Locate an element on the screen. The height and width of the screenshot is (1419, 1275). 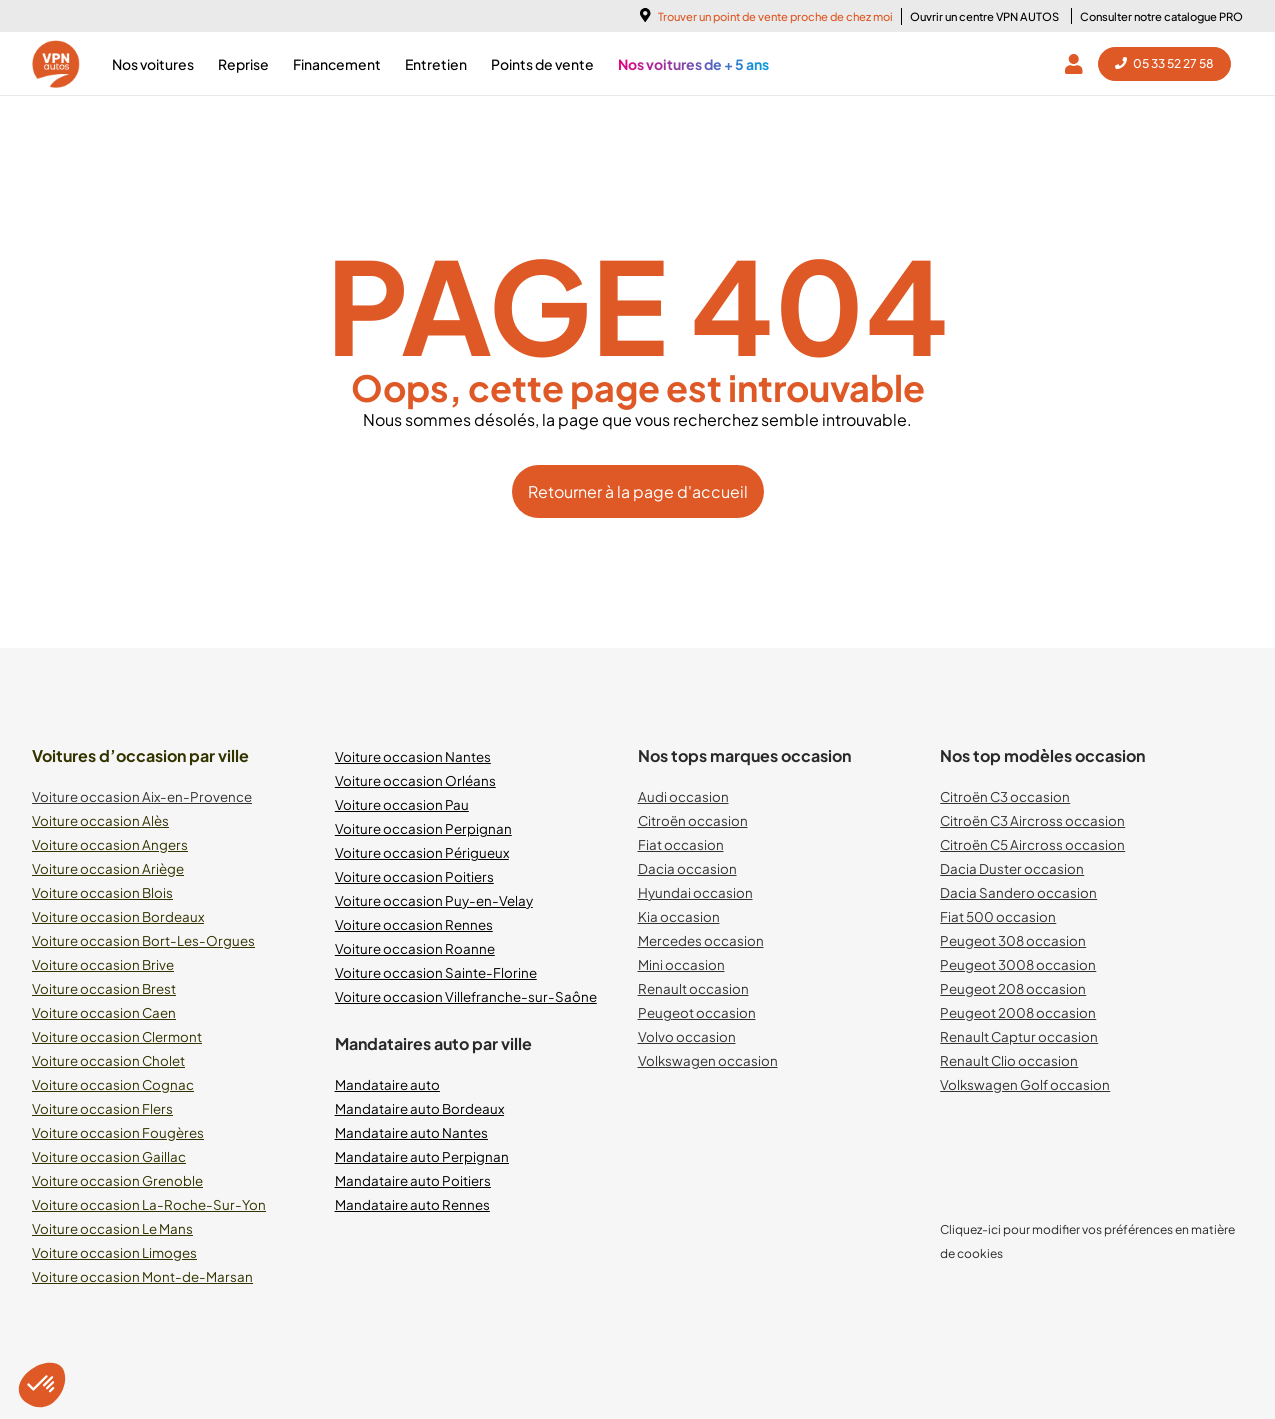
Renault Clio occasion is located at coordinates (1009, 1060).